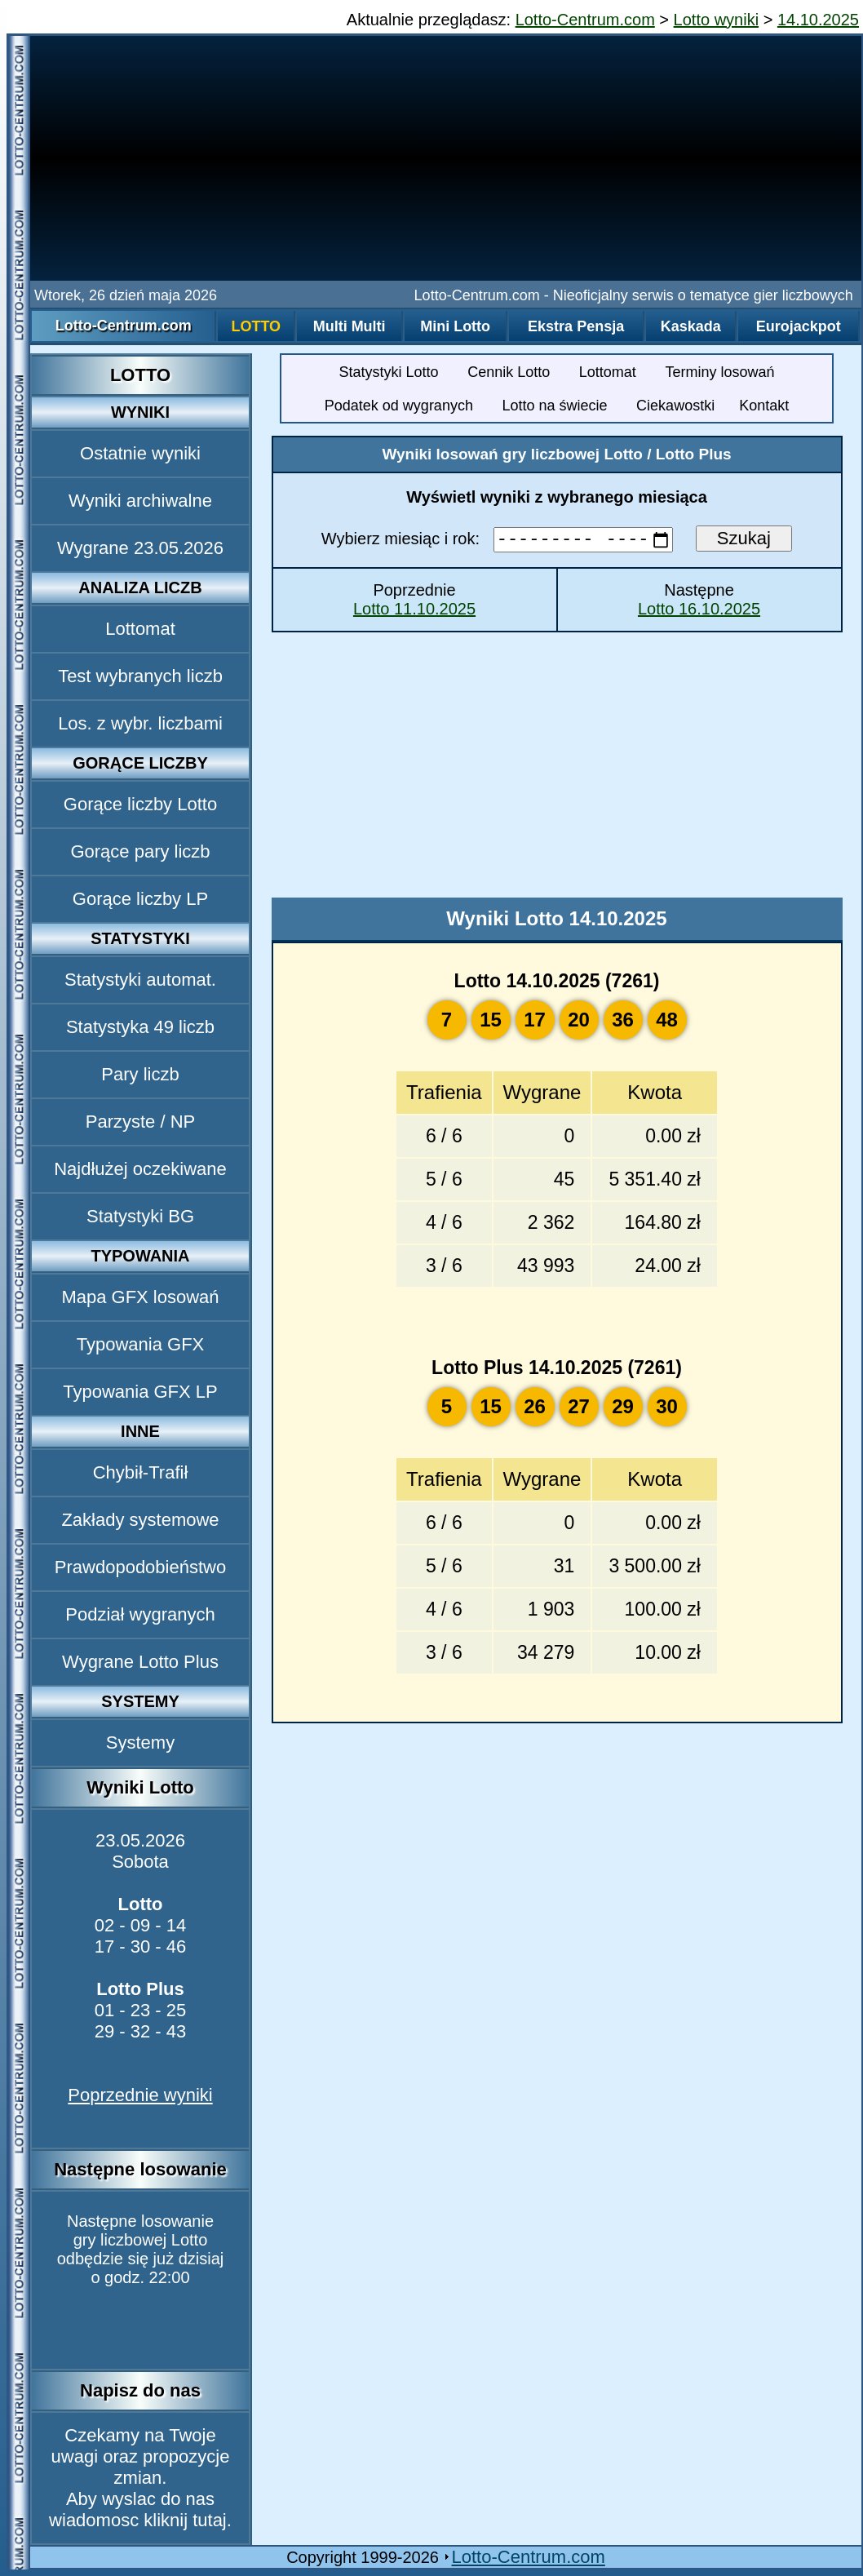 The image size is (863, 2576). Describe the element at coordinates (508, 372) in the screenshot. I see `Cennik Lotto` at that location.